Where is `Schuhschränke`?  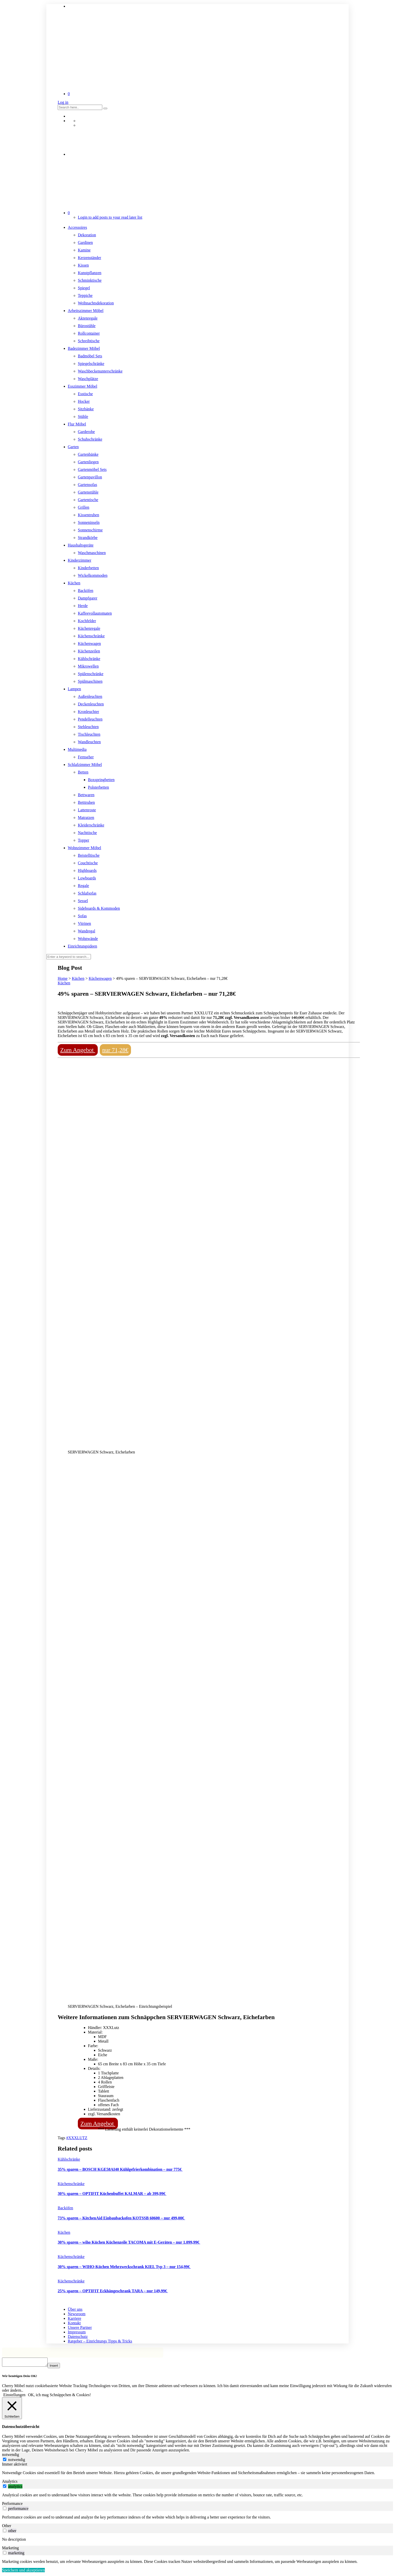
Schuhschränke is located at coordinates (90, 439).